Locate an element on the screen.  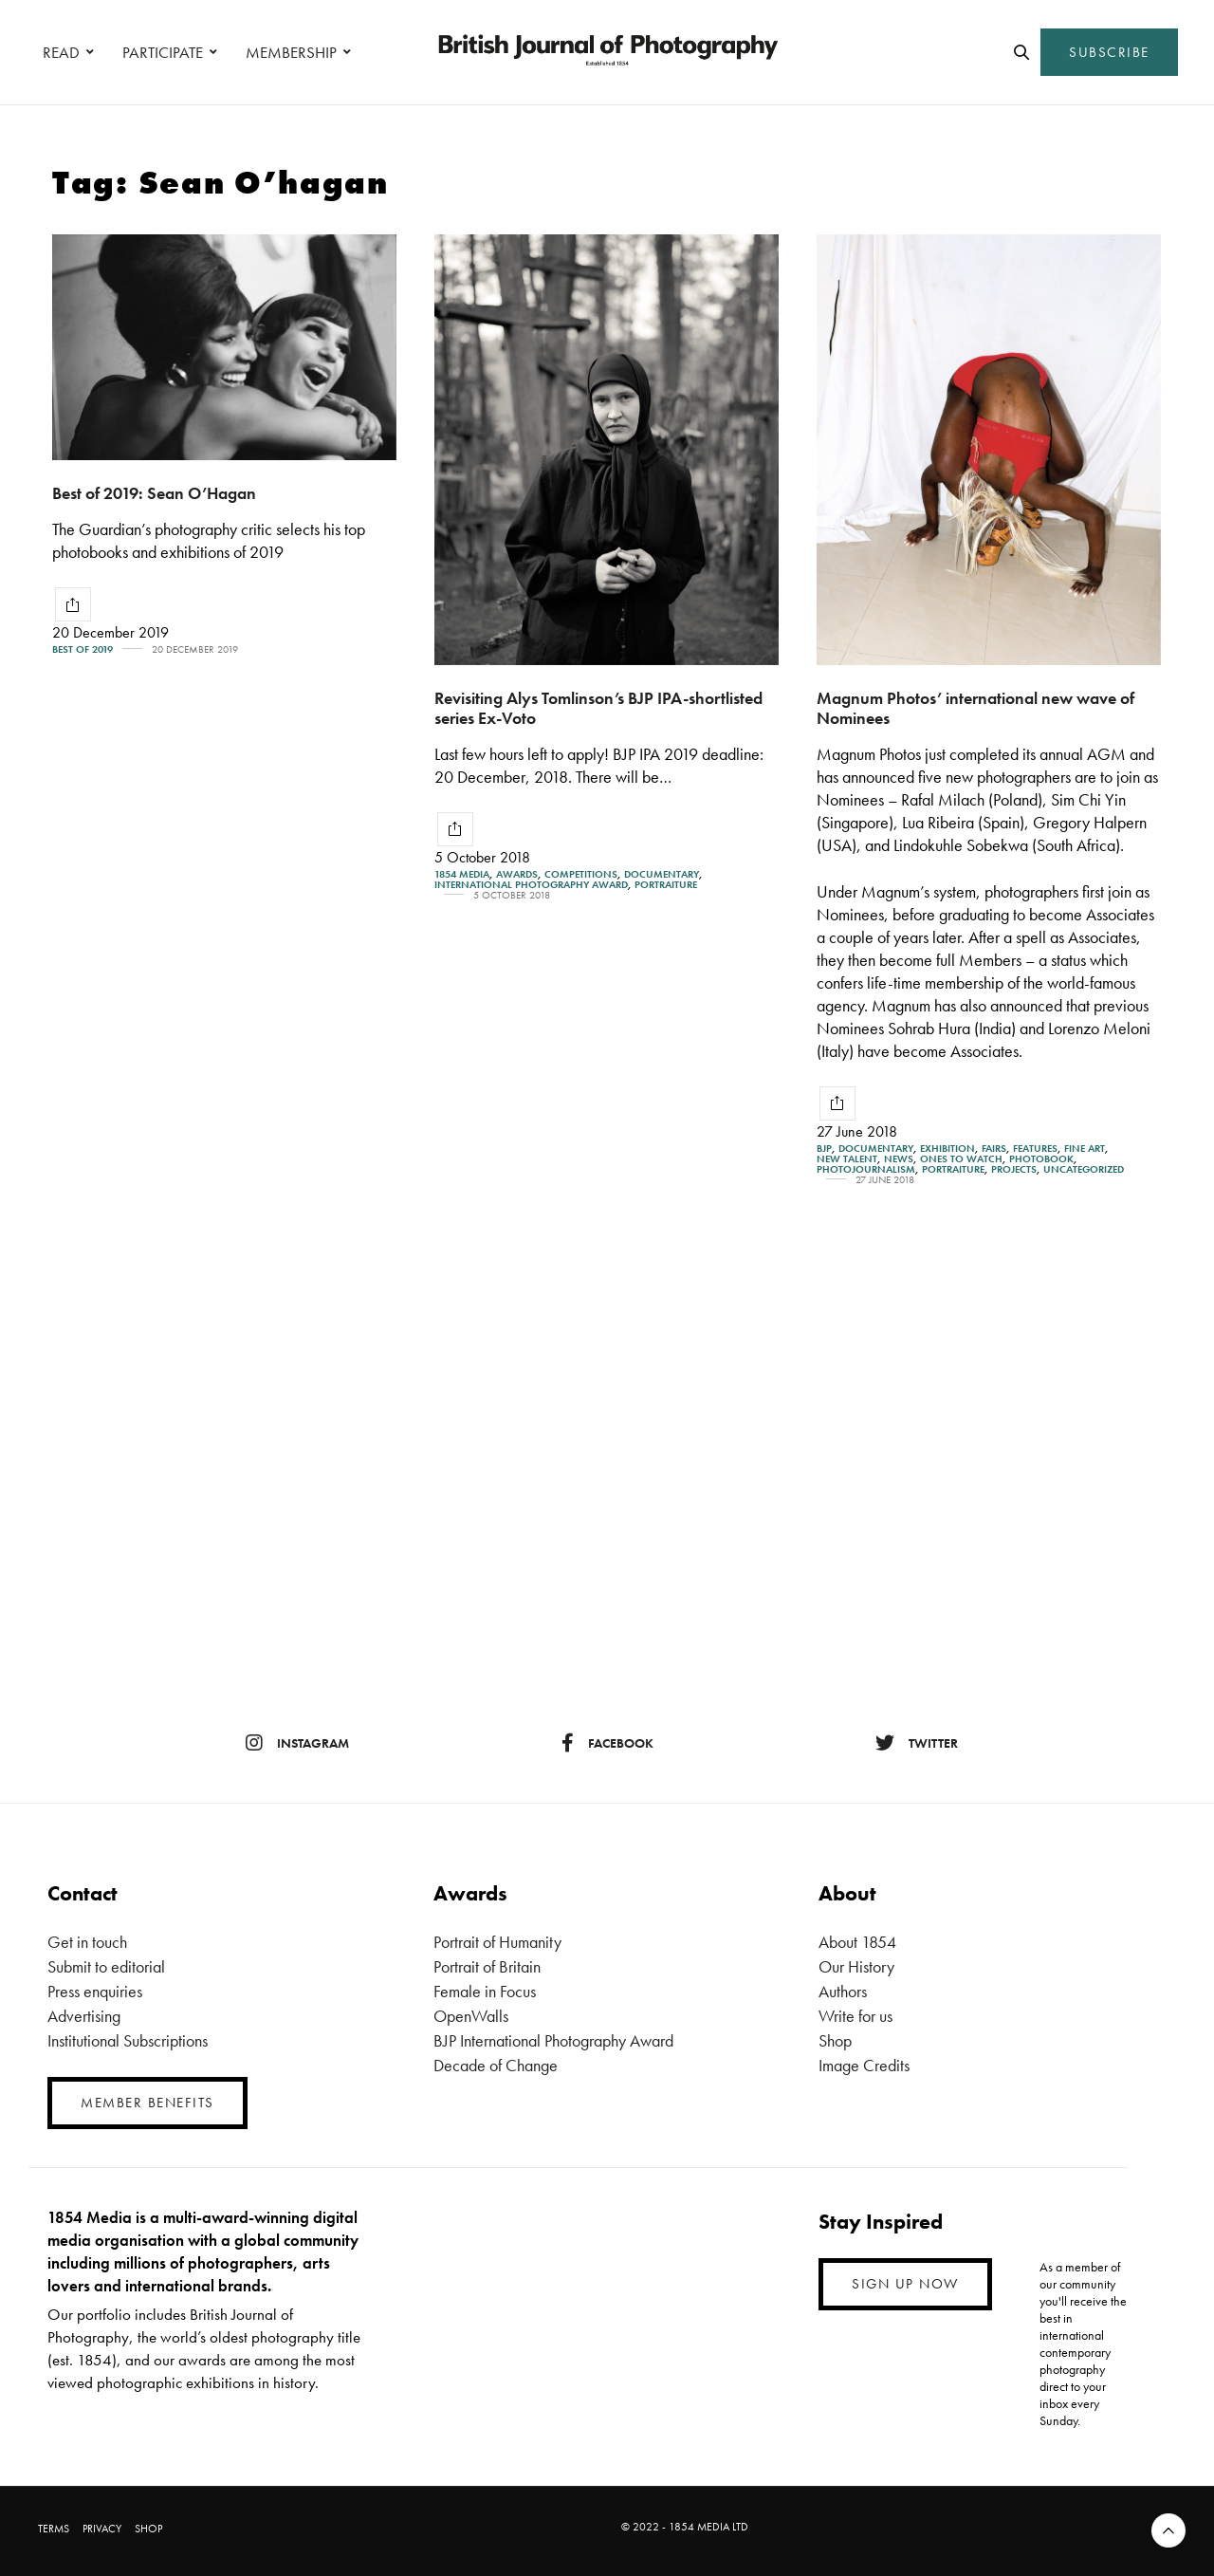
Competitions is located at coordinates (580, 874).